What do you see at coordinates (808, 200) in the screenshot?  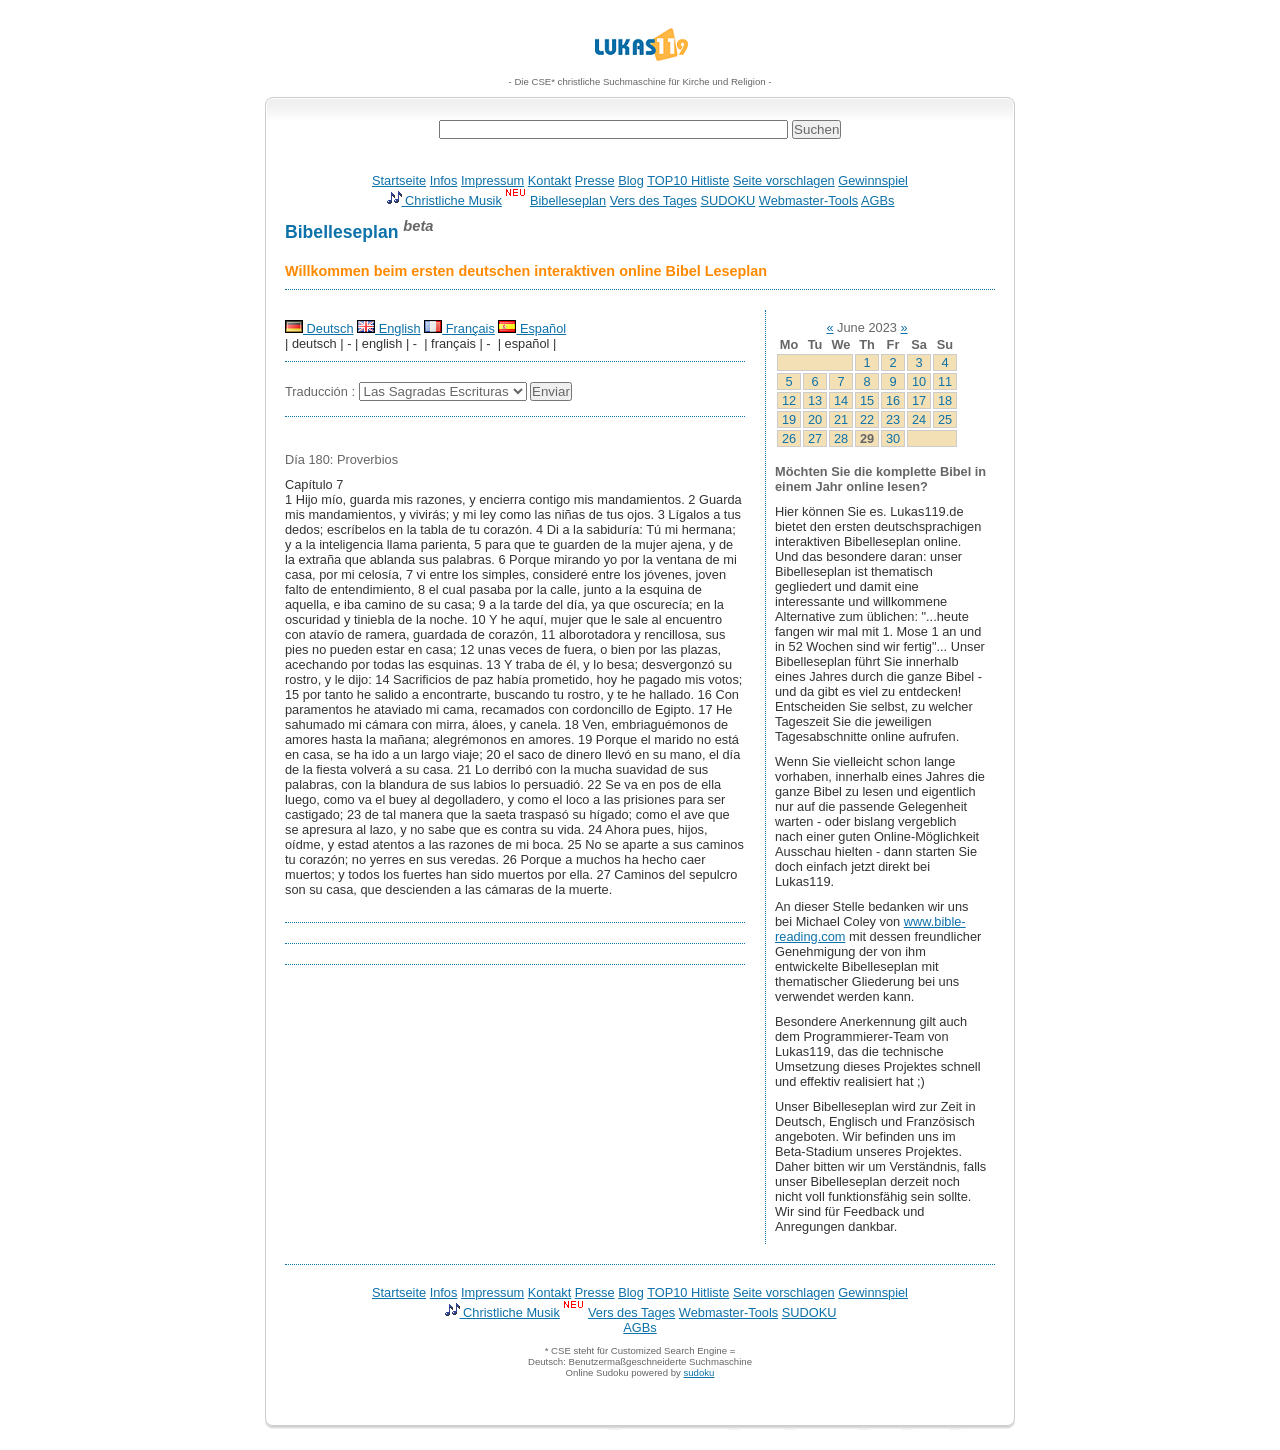 I see `Webmaster-Tools` at bounding box center [808, 200].